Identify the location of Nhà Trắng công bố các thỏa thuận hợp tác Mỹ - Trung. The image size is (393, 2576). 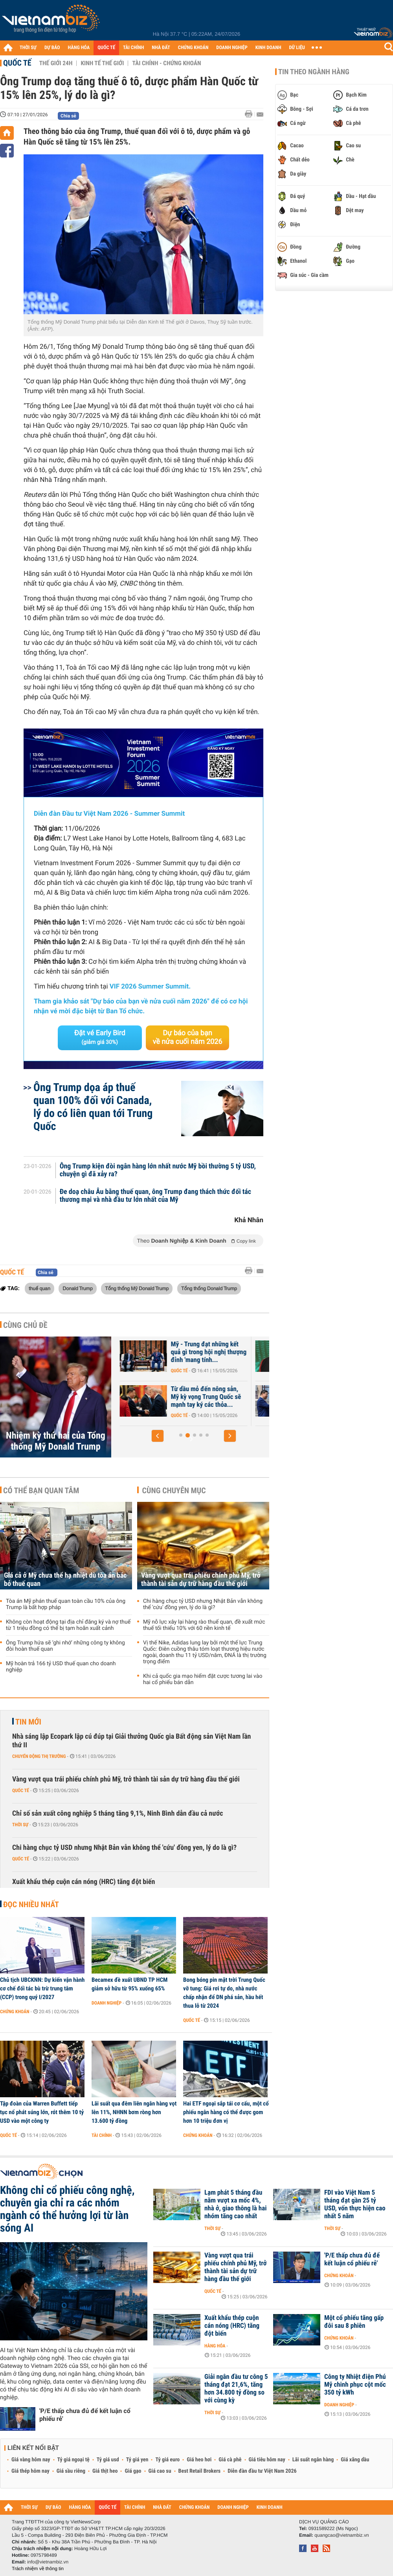
(186, 1393).